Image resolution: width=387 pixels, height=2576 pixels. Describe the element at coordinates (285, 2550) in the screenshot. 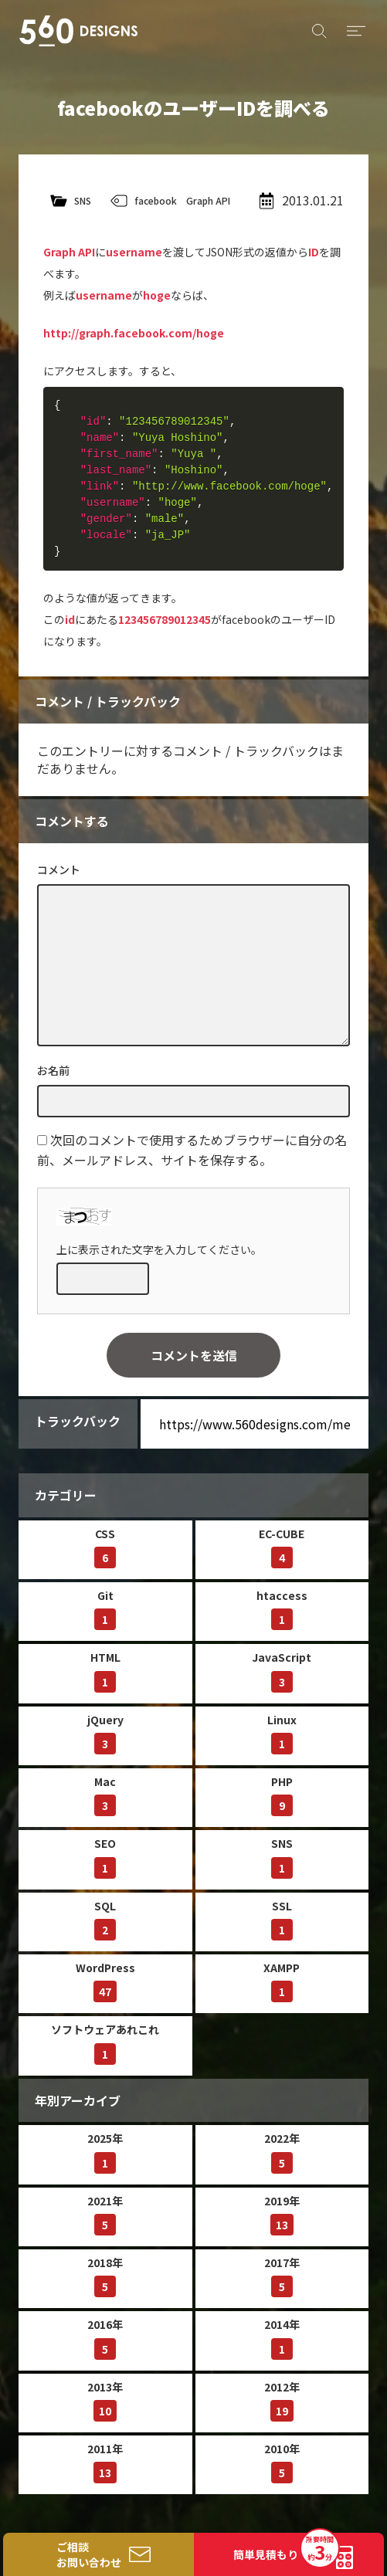

I see `簡単見積もり` at that location.